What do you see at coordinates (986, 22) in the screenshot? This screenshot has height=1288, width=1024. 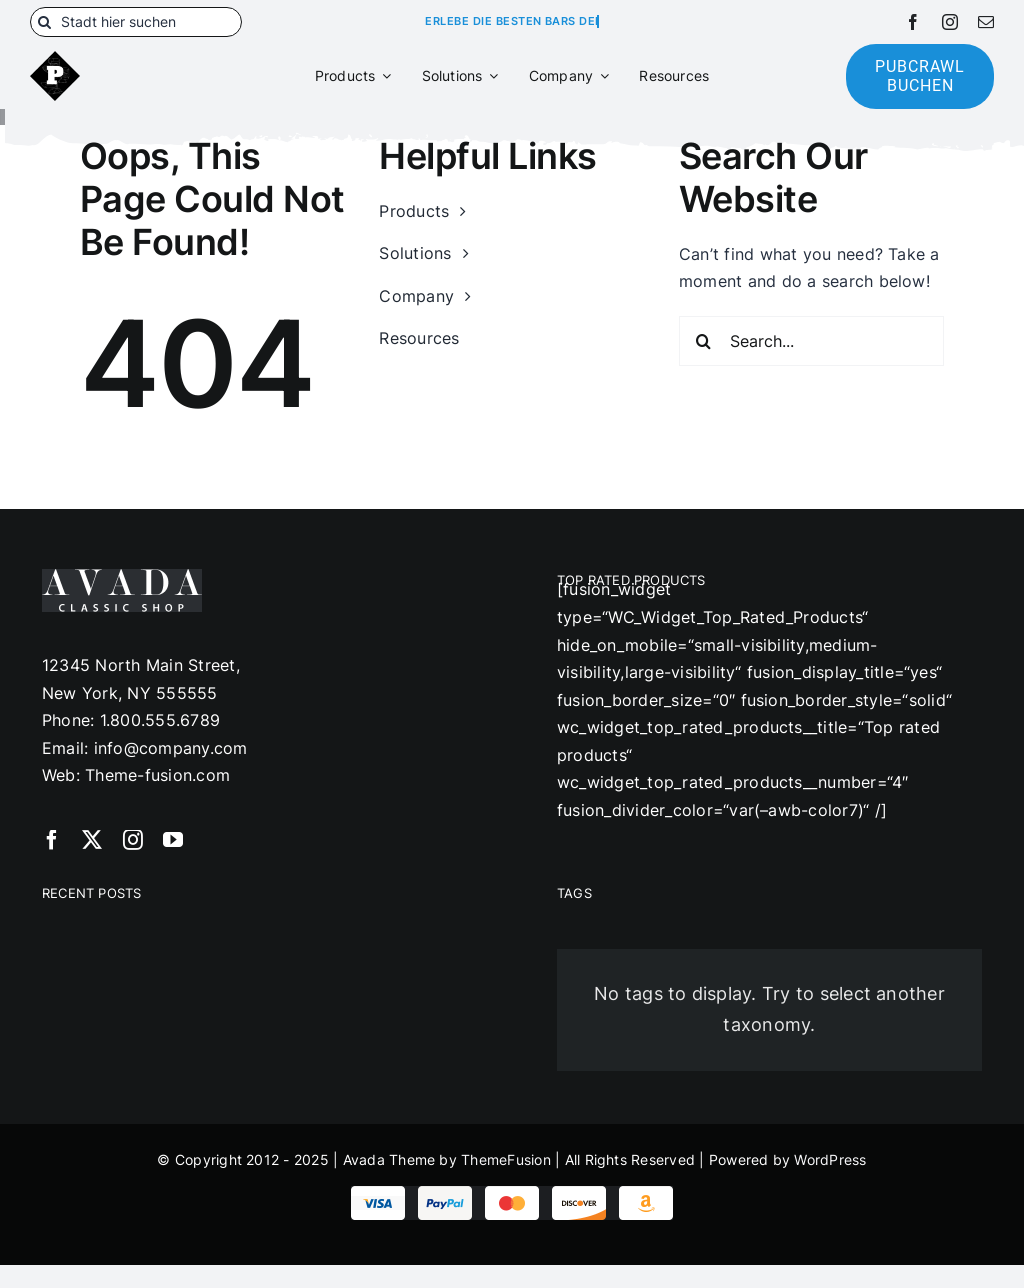 I see `[mail]` at bounding box center [986, 22].